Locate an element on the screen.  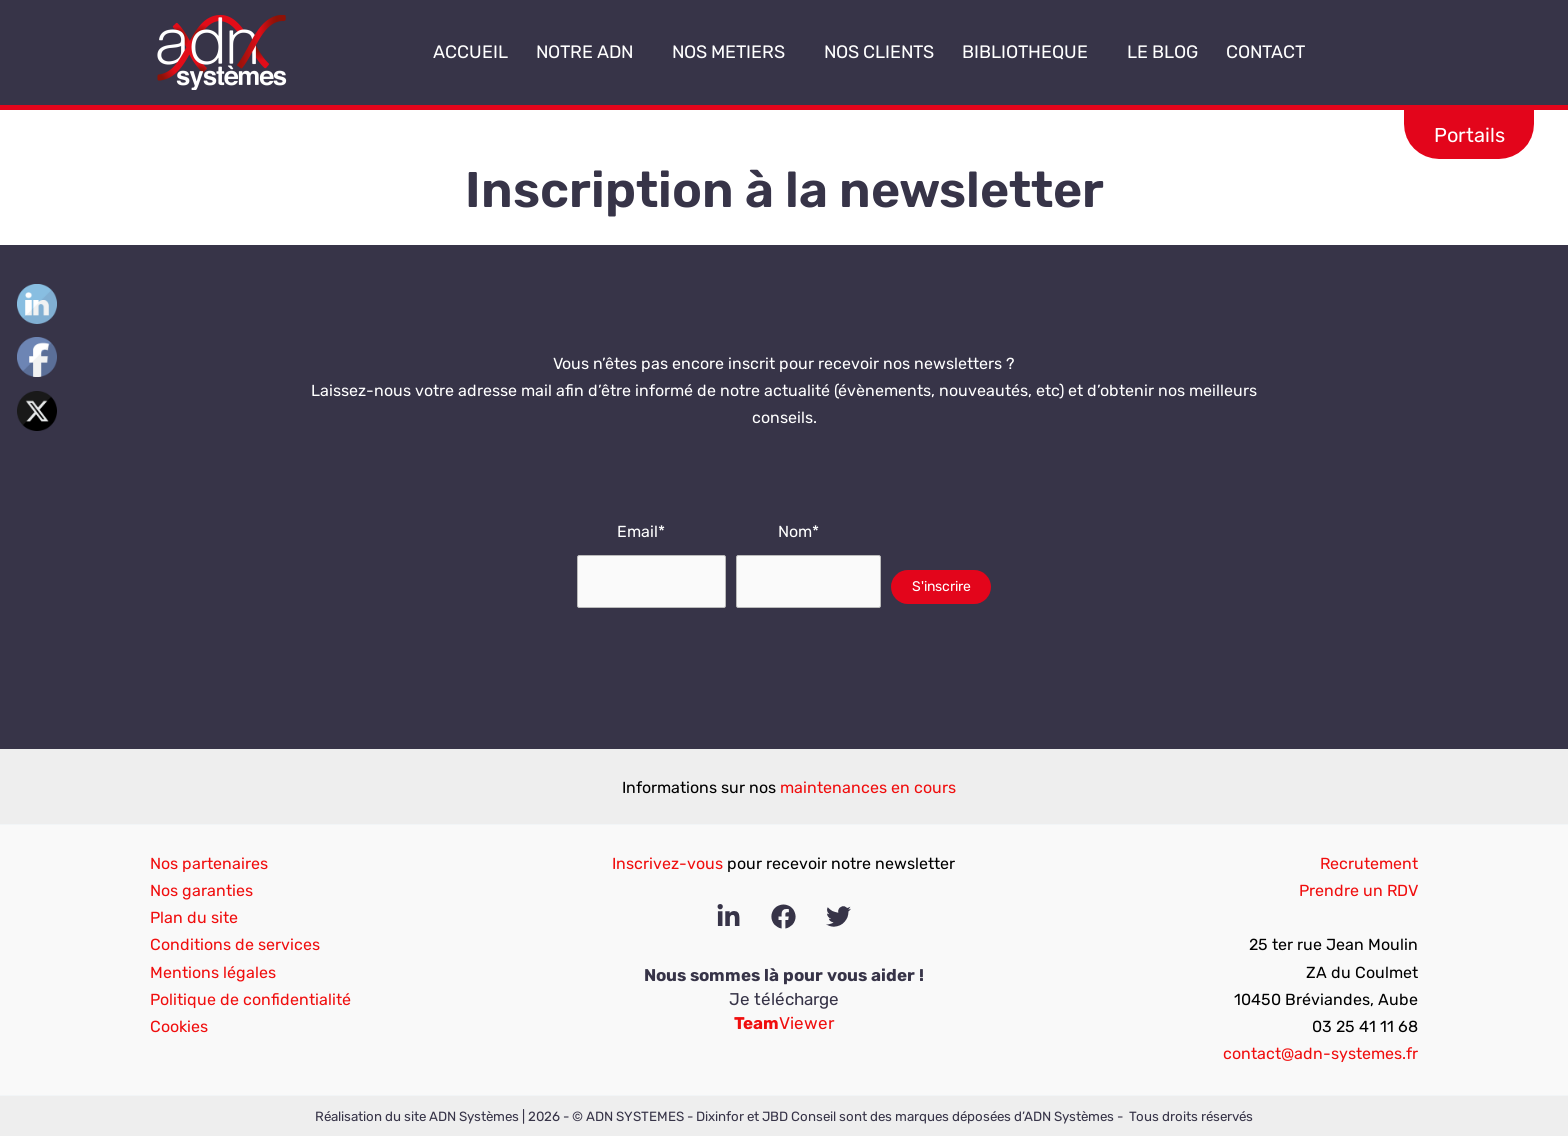
Politique de confidentialité is located at coordinates (250, 999).